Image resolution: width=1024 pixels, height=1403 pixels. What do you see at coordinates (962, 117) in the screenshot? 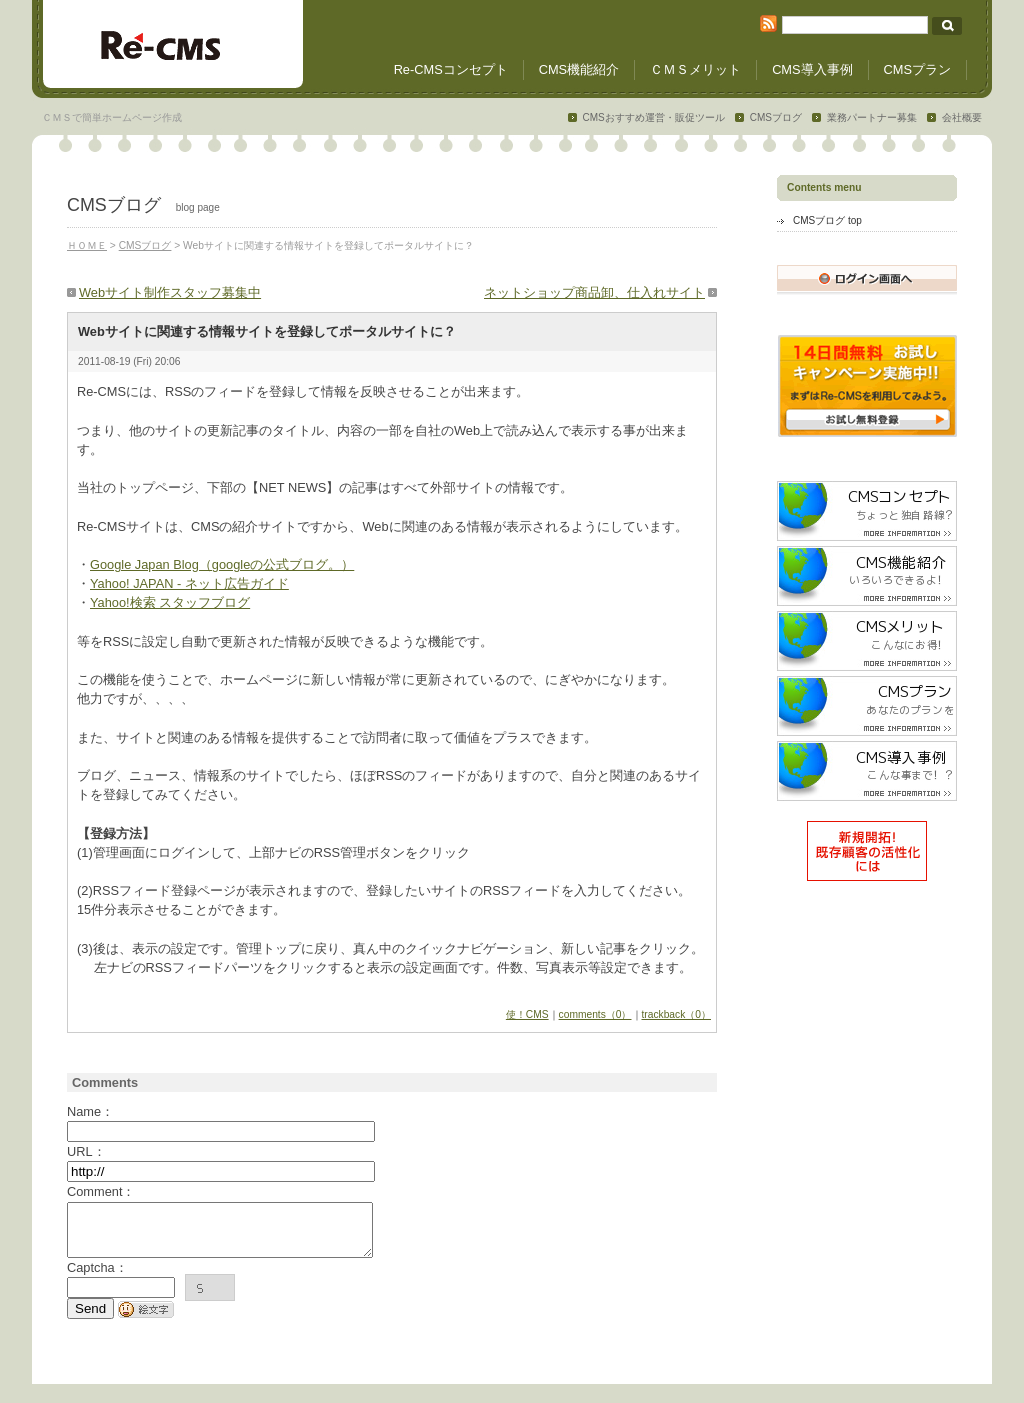
I see `会社概要` at bounding box center [962, 117].